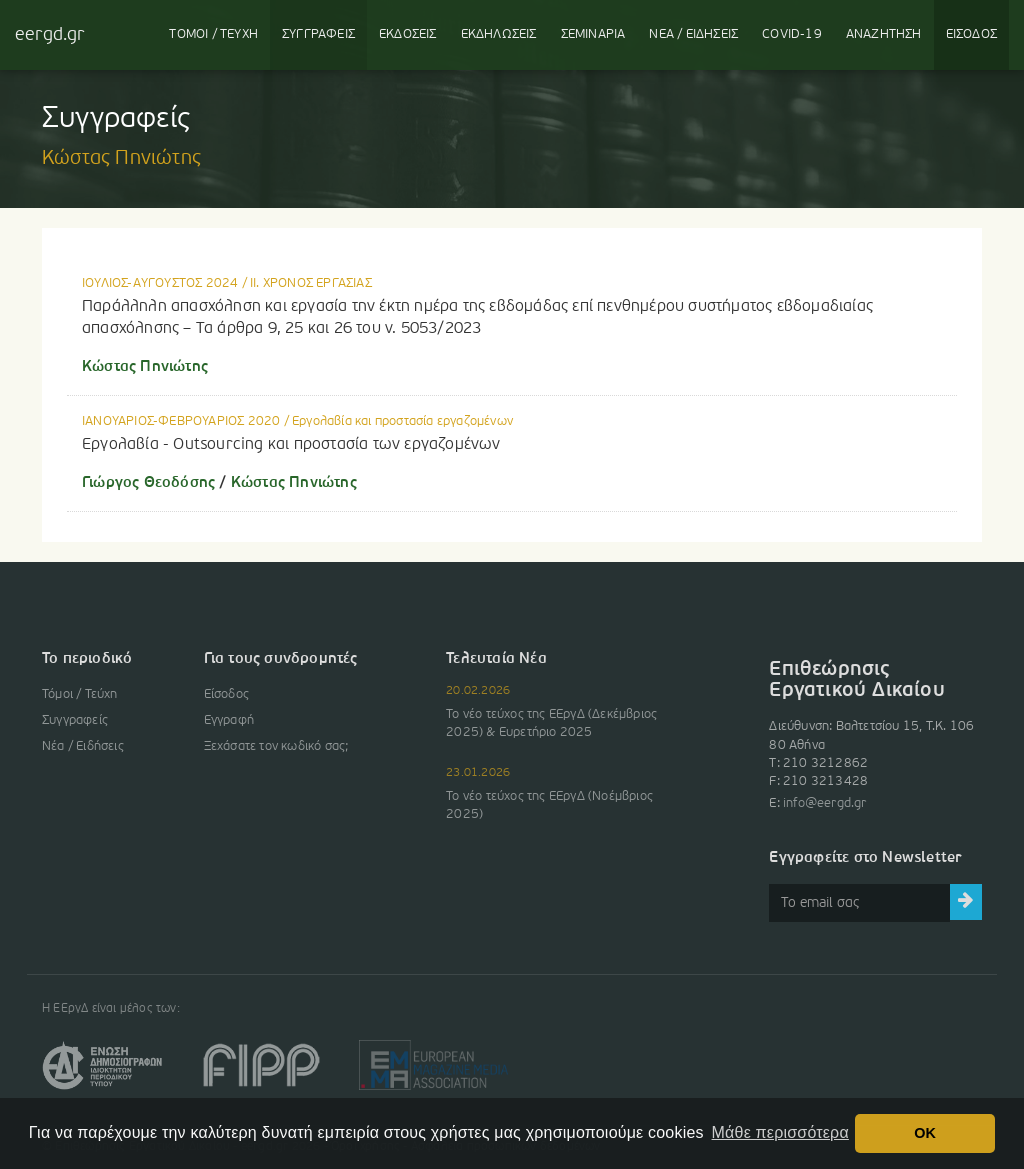  I want to click on Είσοδος, so click(226, 694).